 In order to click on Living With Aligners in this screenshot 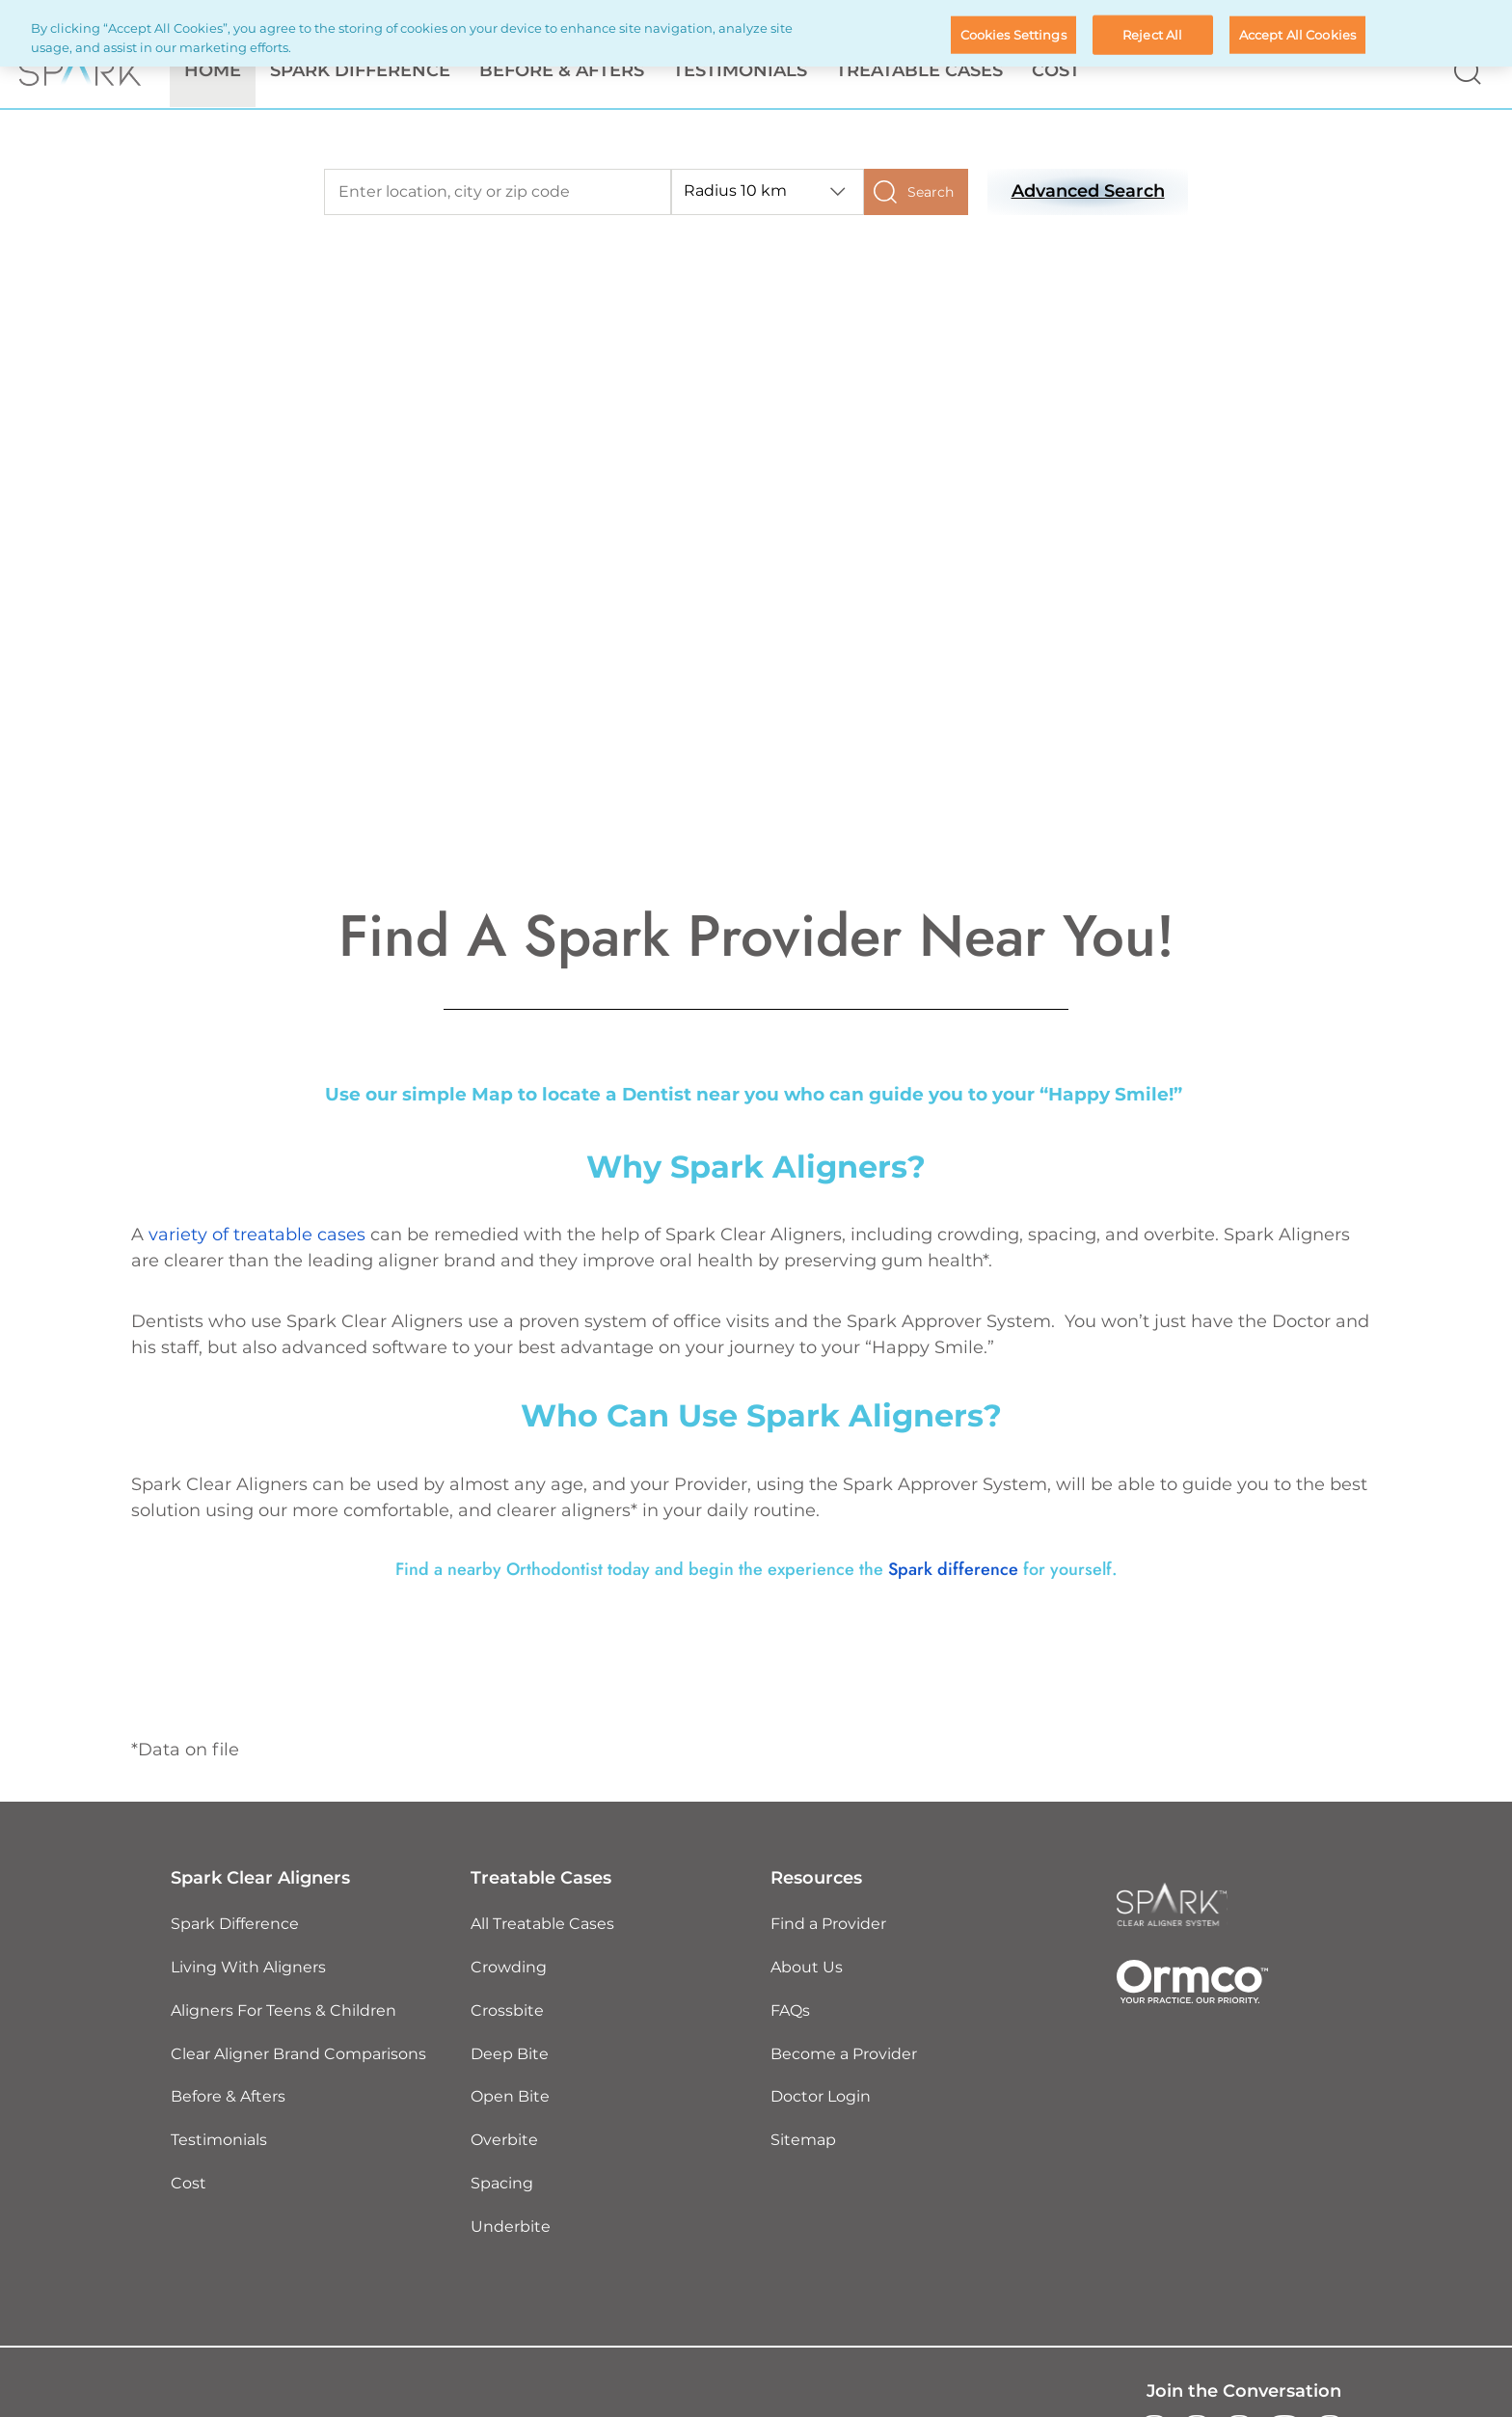, I will do `click(248, 1968)`.